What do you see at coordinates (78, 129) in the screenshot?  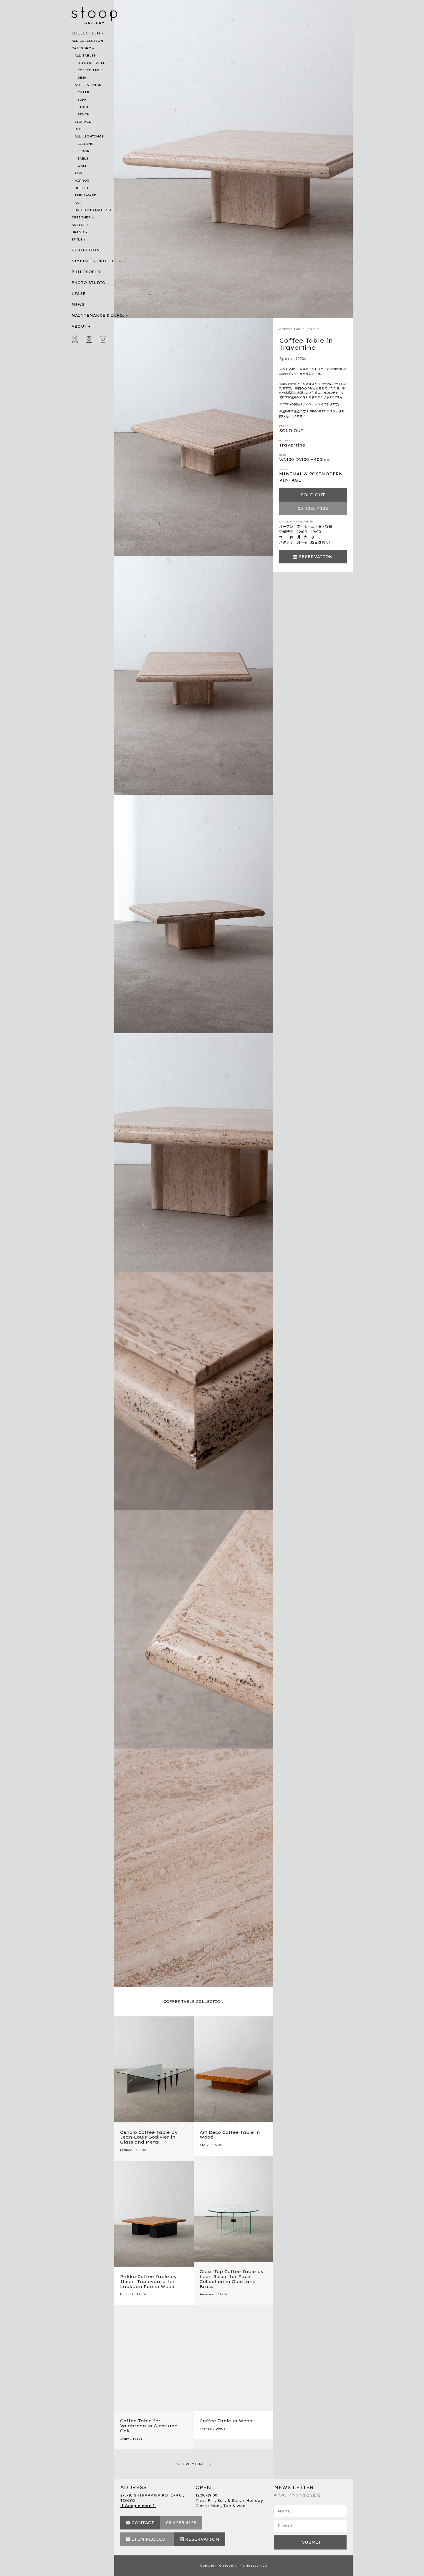 I see `BED` at bounding box center [78, 129].